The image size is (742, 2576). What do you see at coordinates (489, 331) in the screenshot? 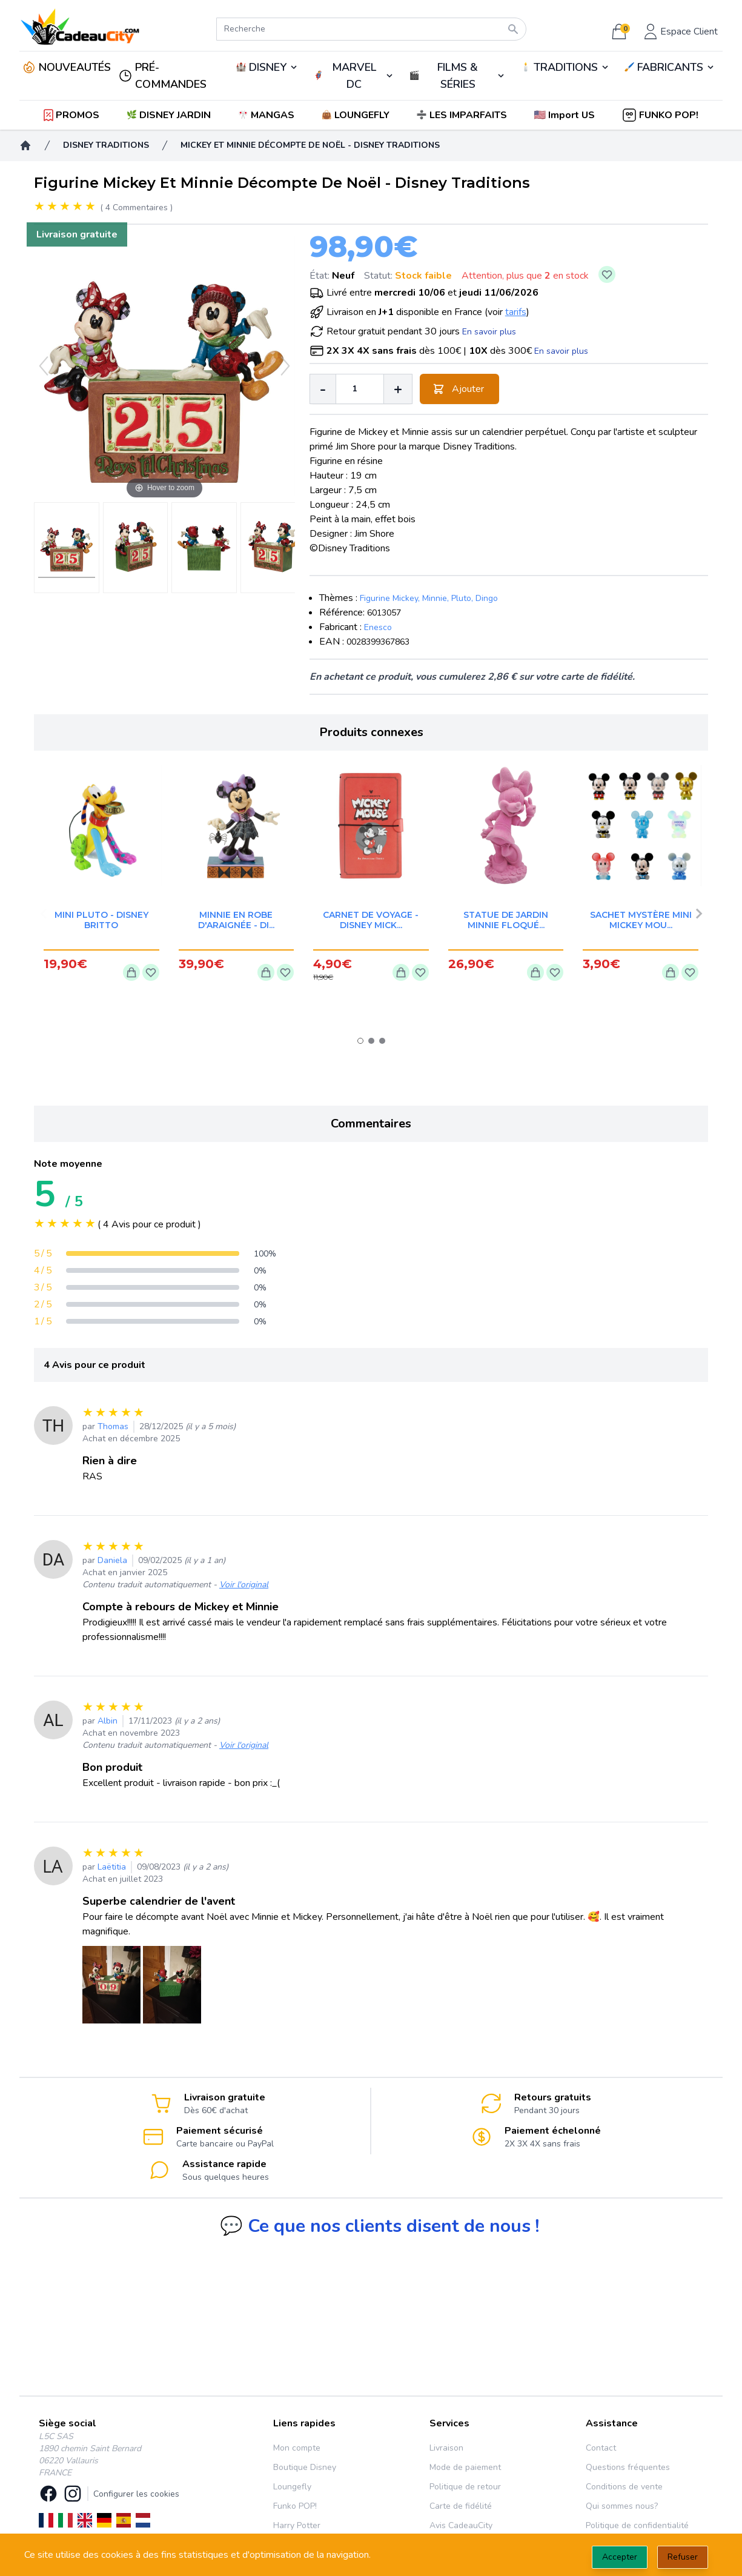
I see `En savoir plus` at bounding box center [489, 331].